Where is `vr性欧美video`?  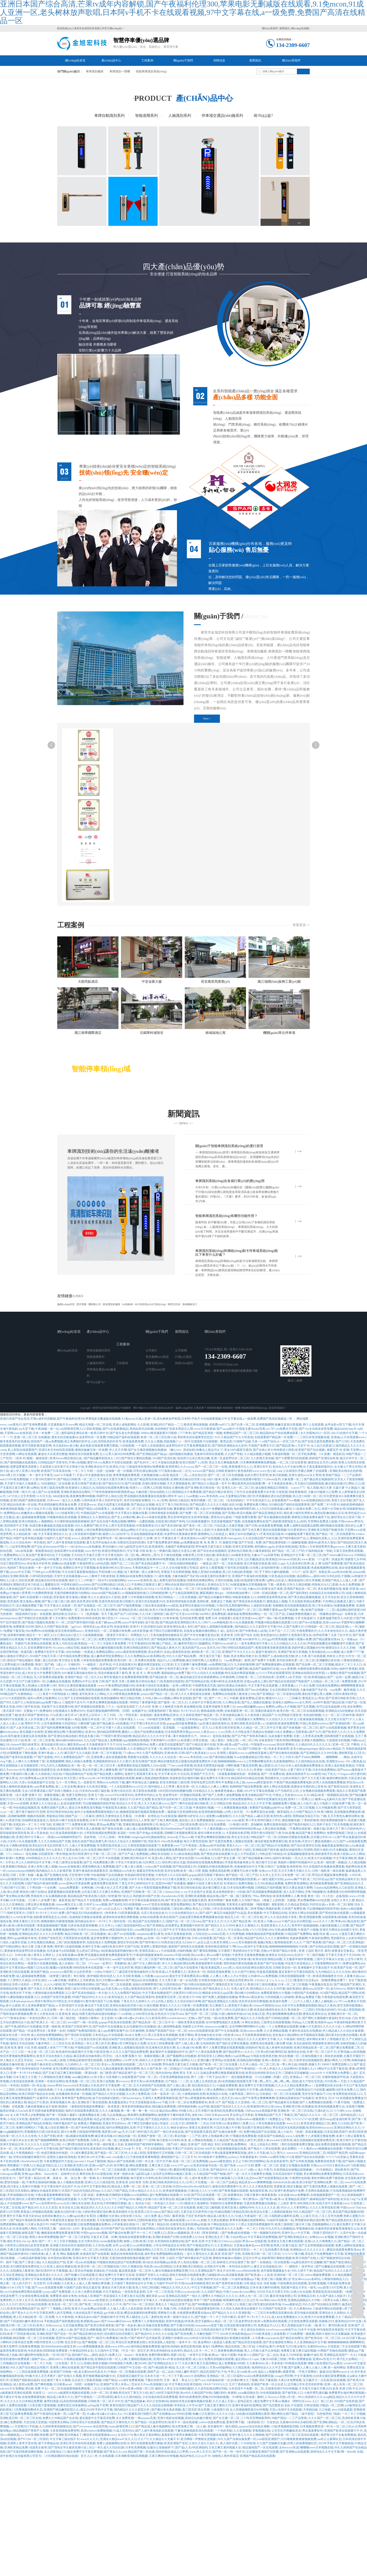 vr性欧美video is located at coordinates (232, 2035).